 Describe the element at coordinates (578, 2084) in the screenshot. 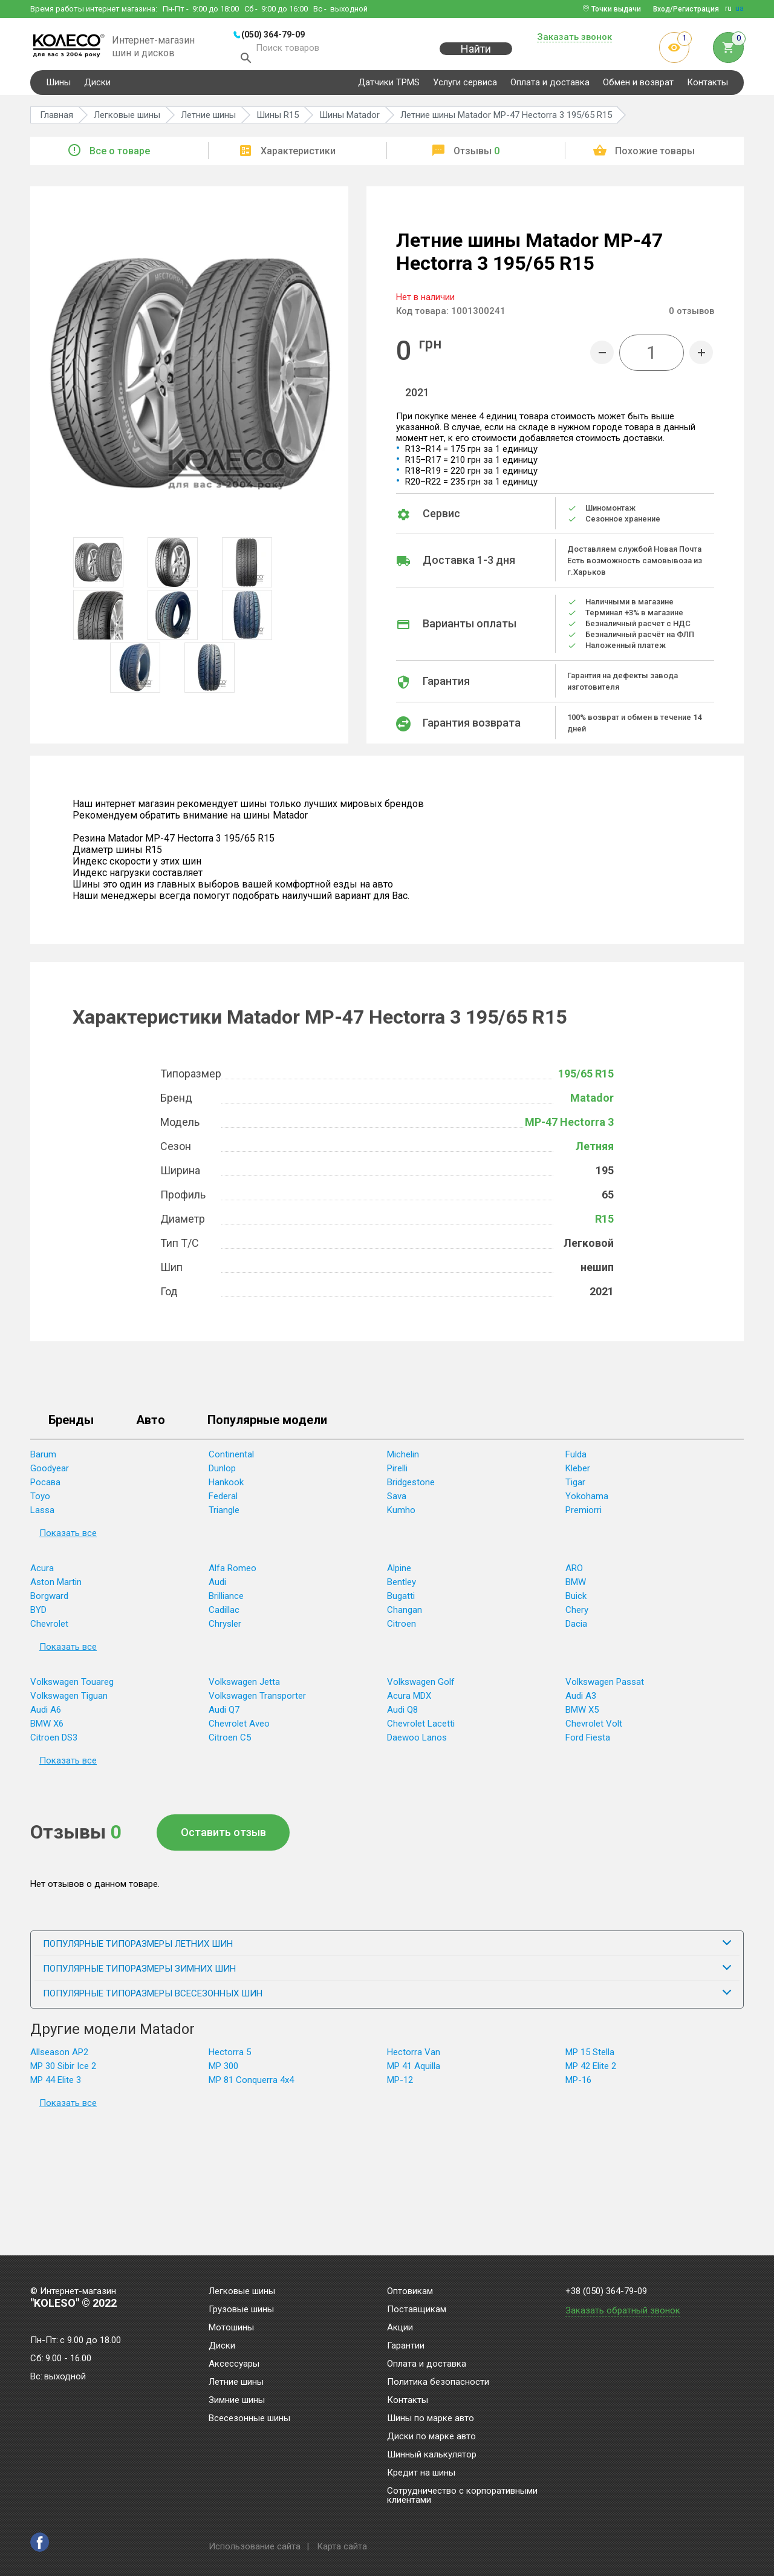

I see `MP-16` at that location.